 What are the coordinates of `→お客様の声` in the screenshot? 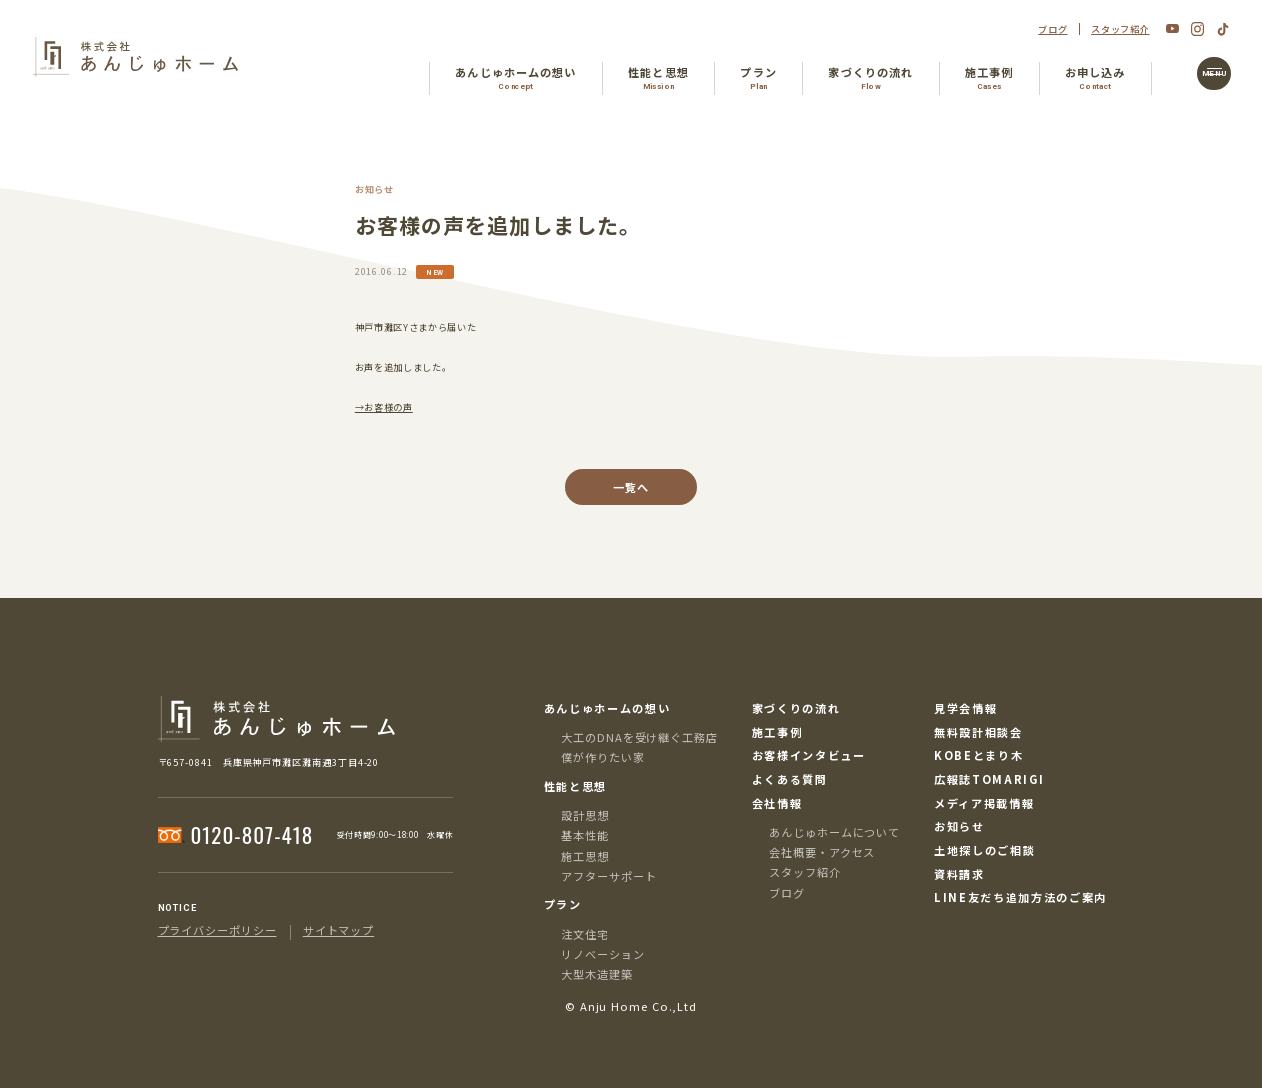 It's located at (384, 407).